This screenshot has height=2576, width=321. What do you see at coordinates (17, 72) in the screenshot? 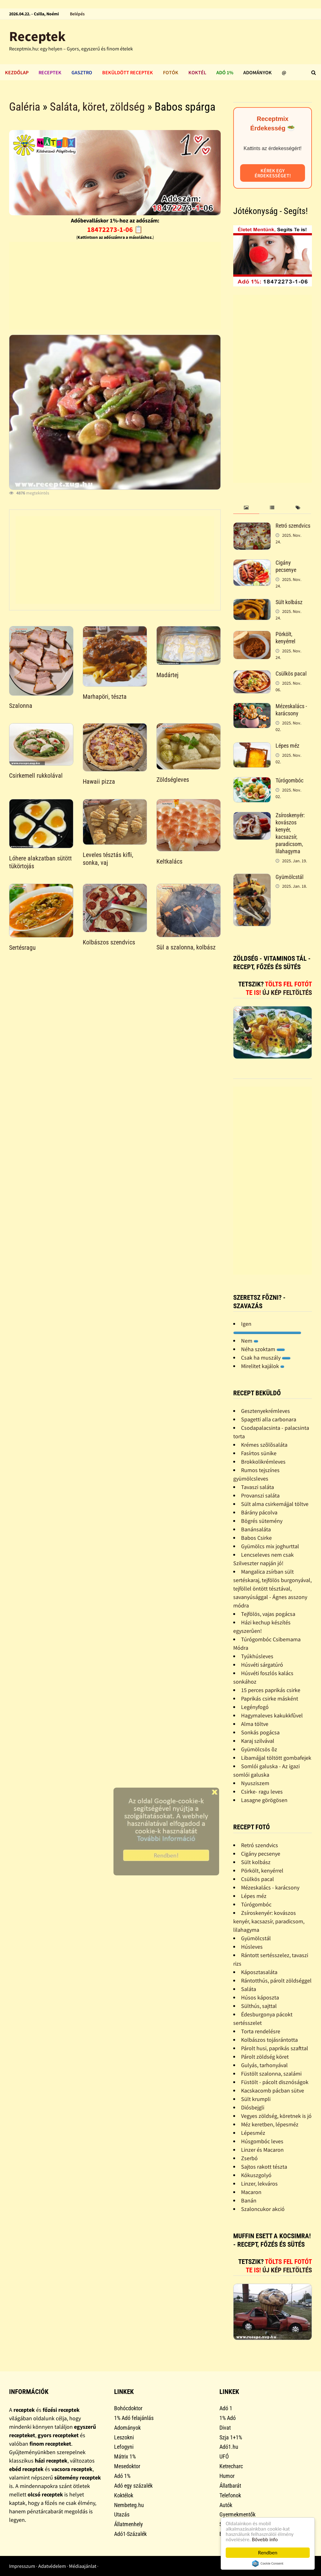
I see `Kezdőlap` at bounding box center [17, 72].